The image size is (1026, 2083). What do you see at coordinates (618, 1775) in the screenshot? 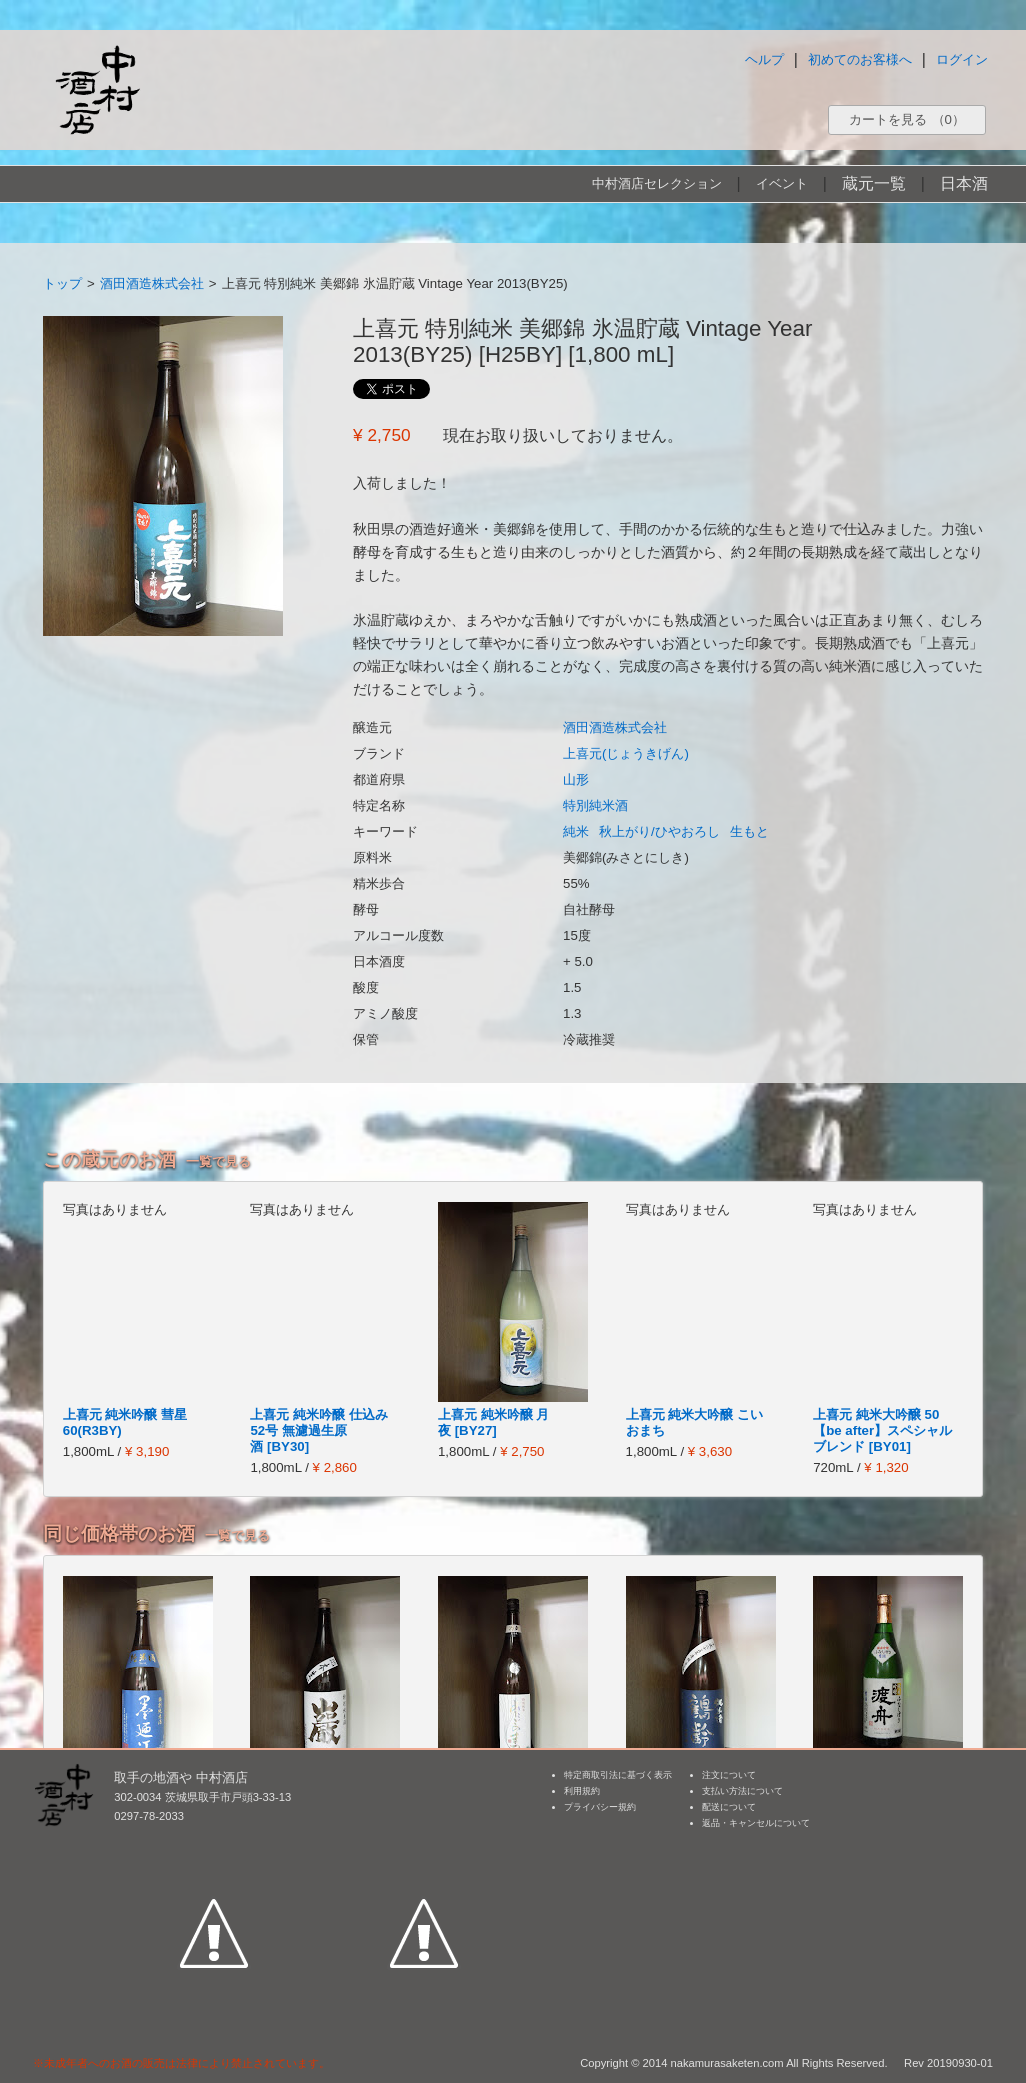
I see `特定商取引法に基づく表示` at bounding box center [618, 1775].